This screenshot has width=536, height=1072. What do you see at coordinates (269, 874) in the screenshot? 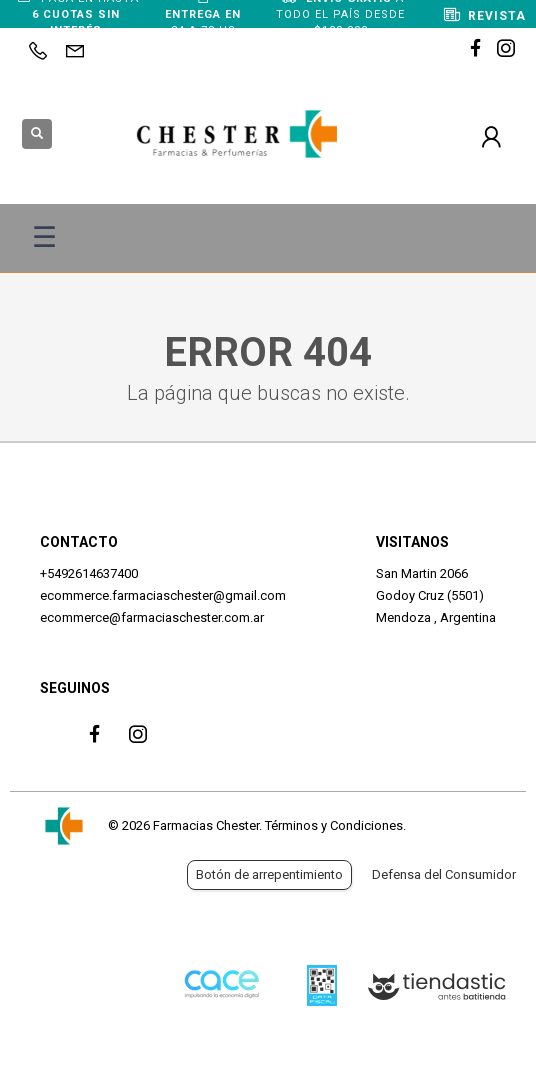
I see `Botón de arrepentimiento` at bounding box center [269, 874].